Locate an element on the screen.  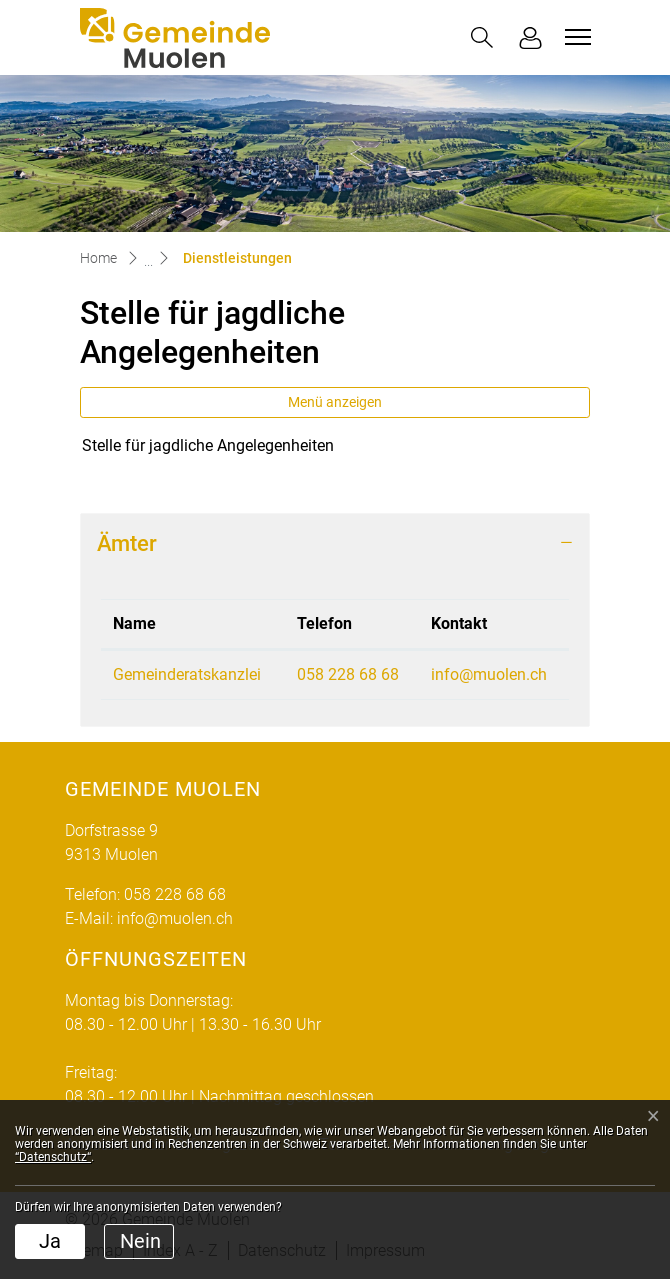
Ja is located at coordinates (50, 1241).